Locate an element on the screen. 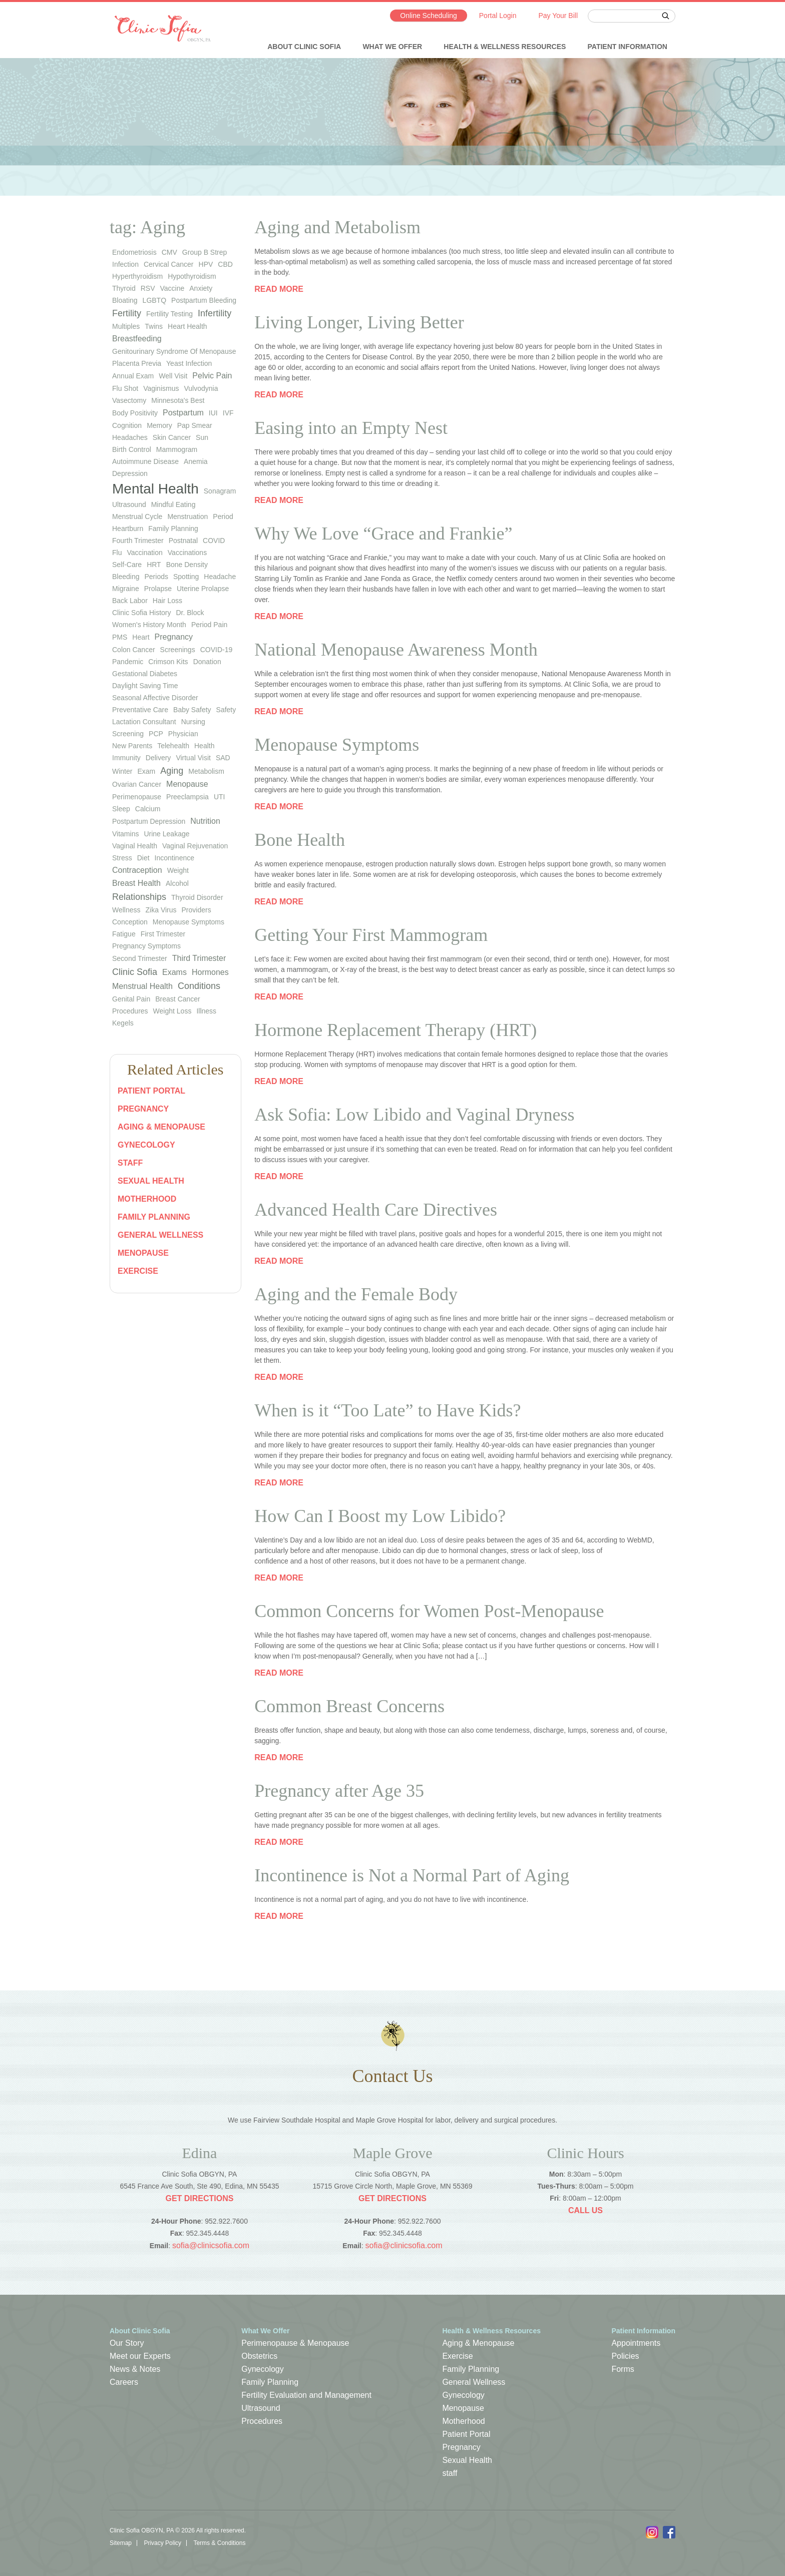 The image size is (785, 2576). Genital Pain is located at coordinates (131, 999).